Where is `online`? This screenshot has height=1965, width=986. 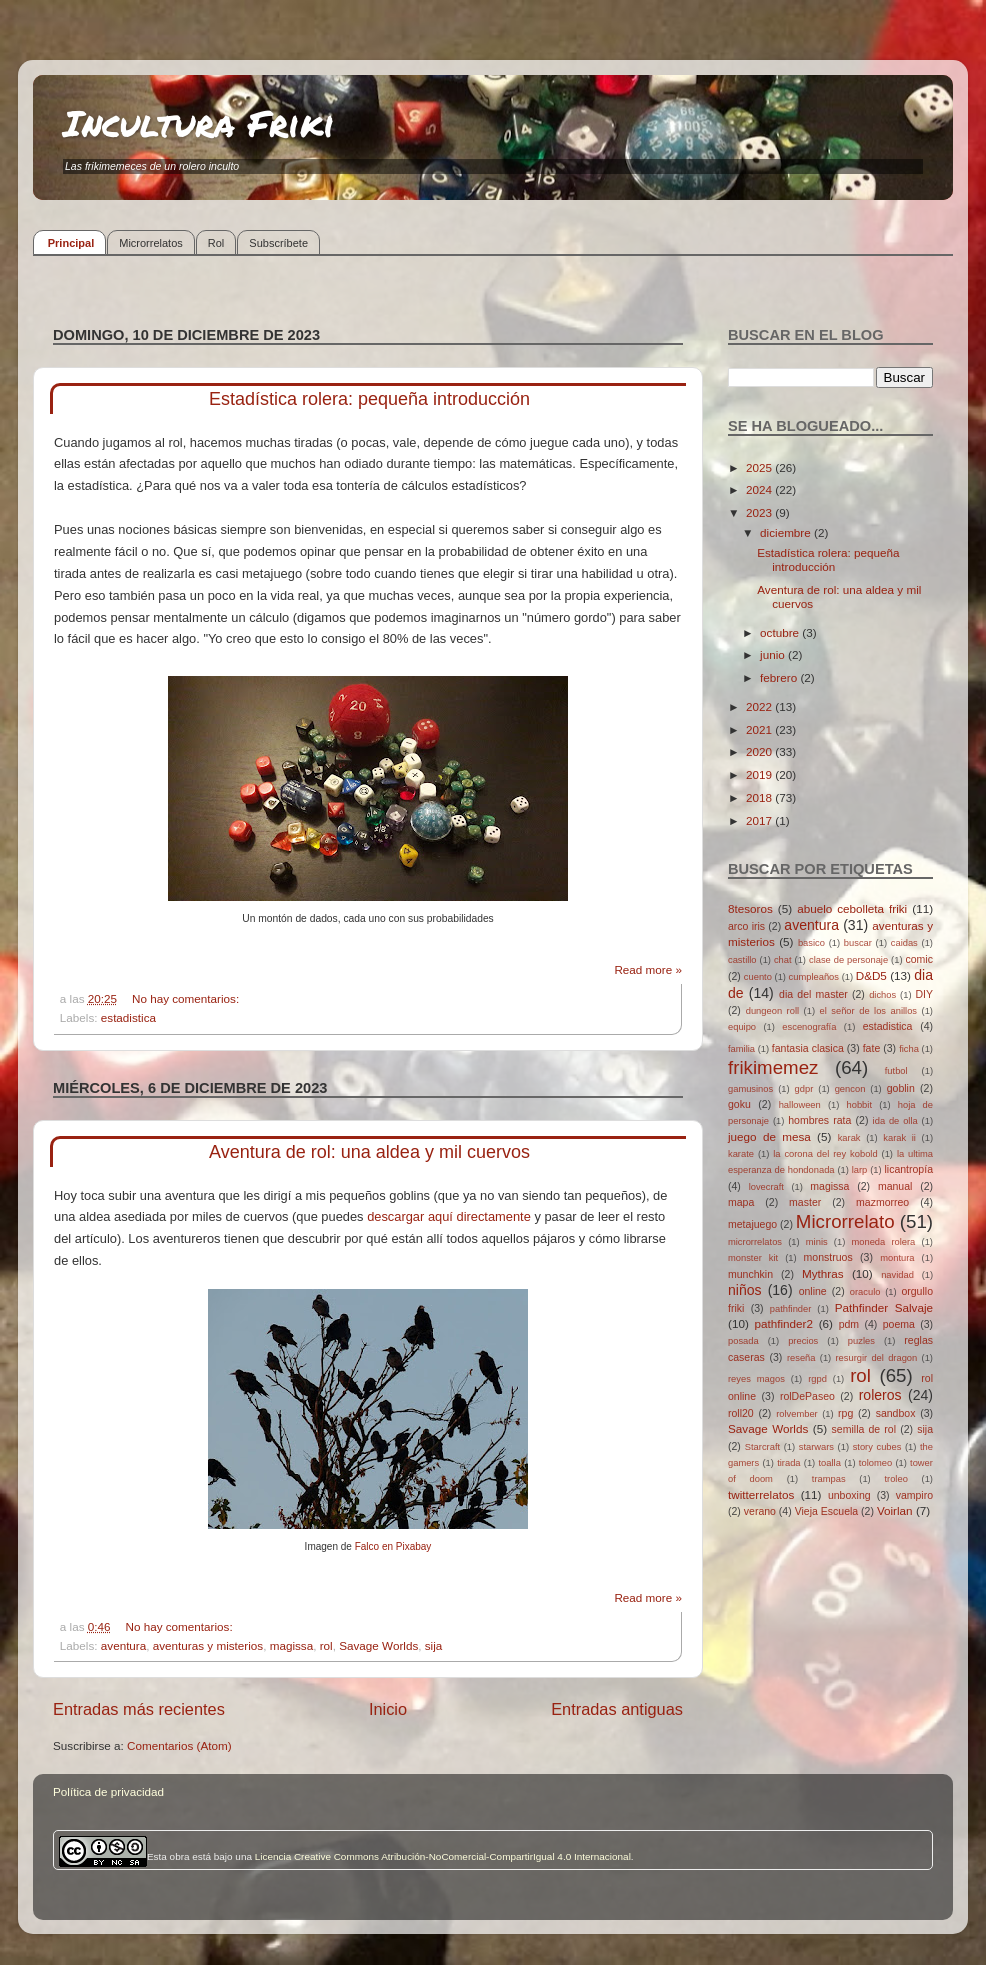 online is located at coordinates (813, 1291).